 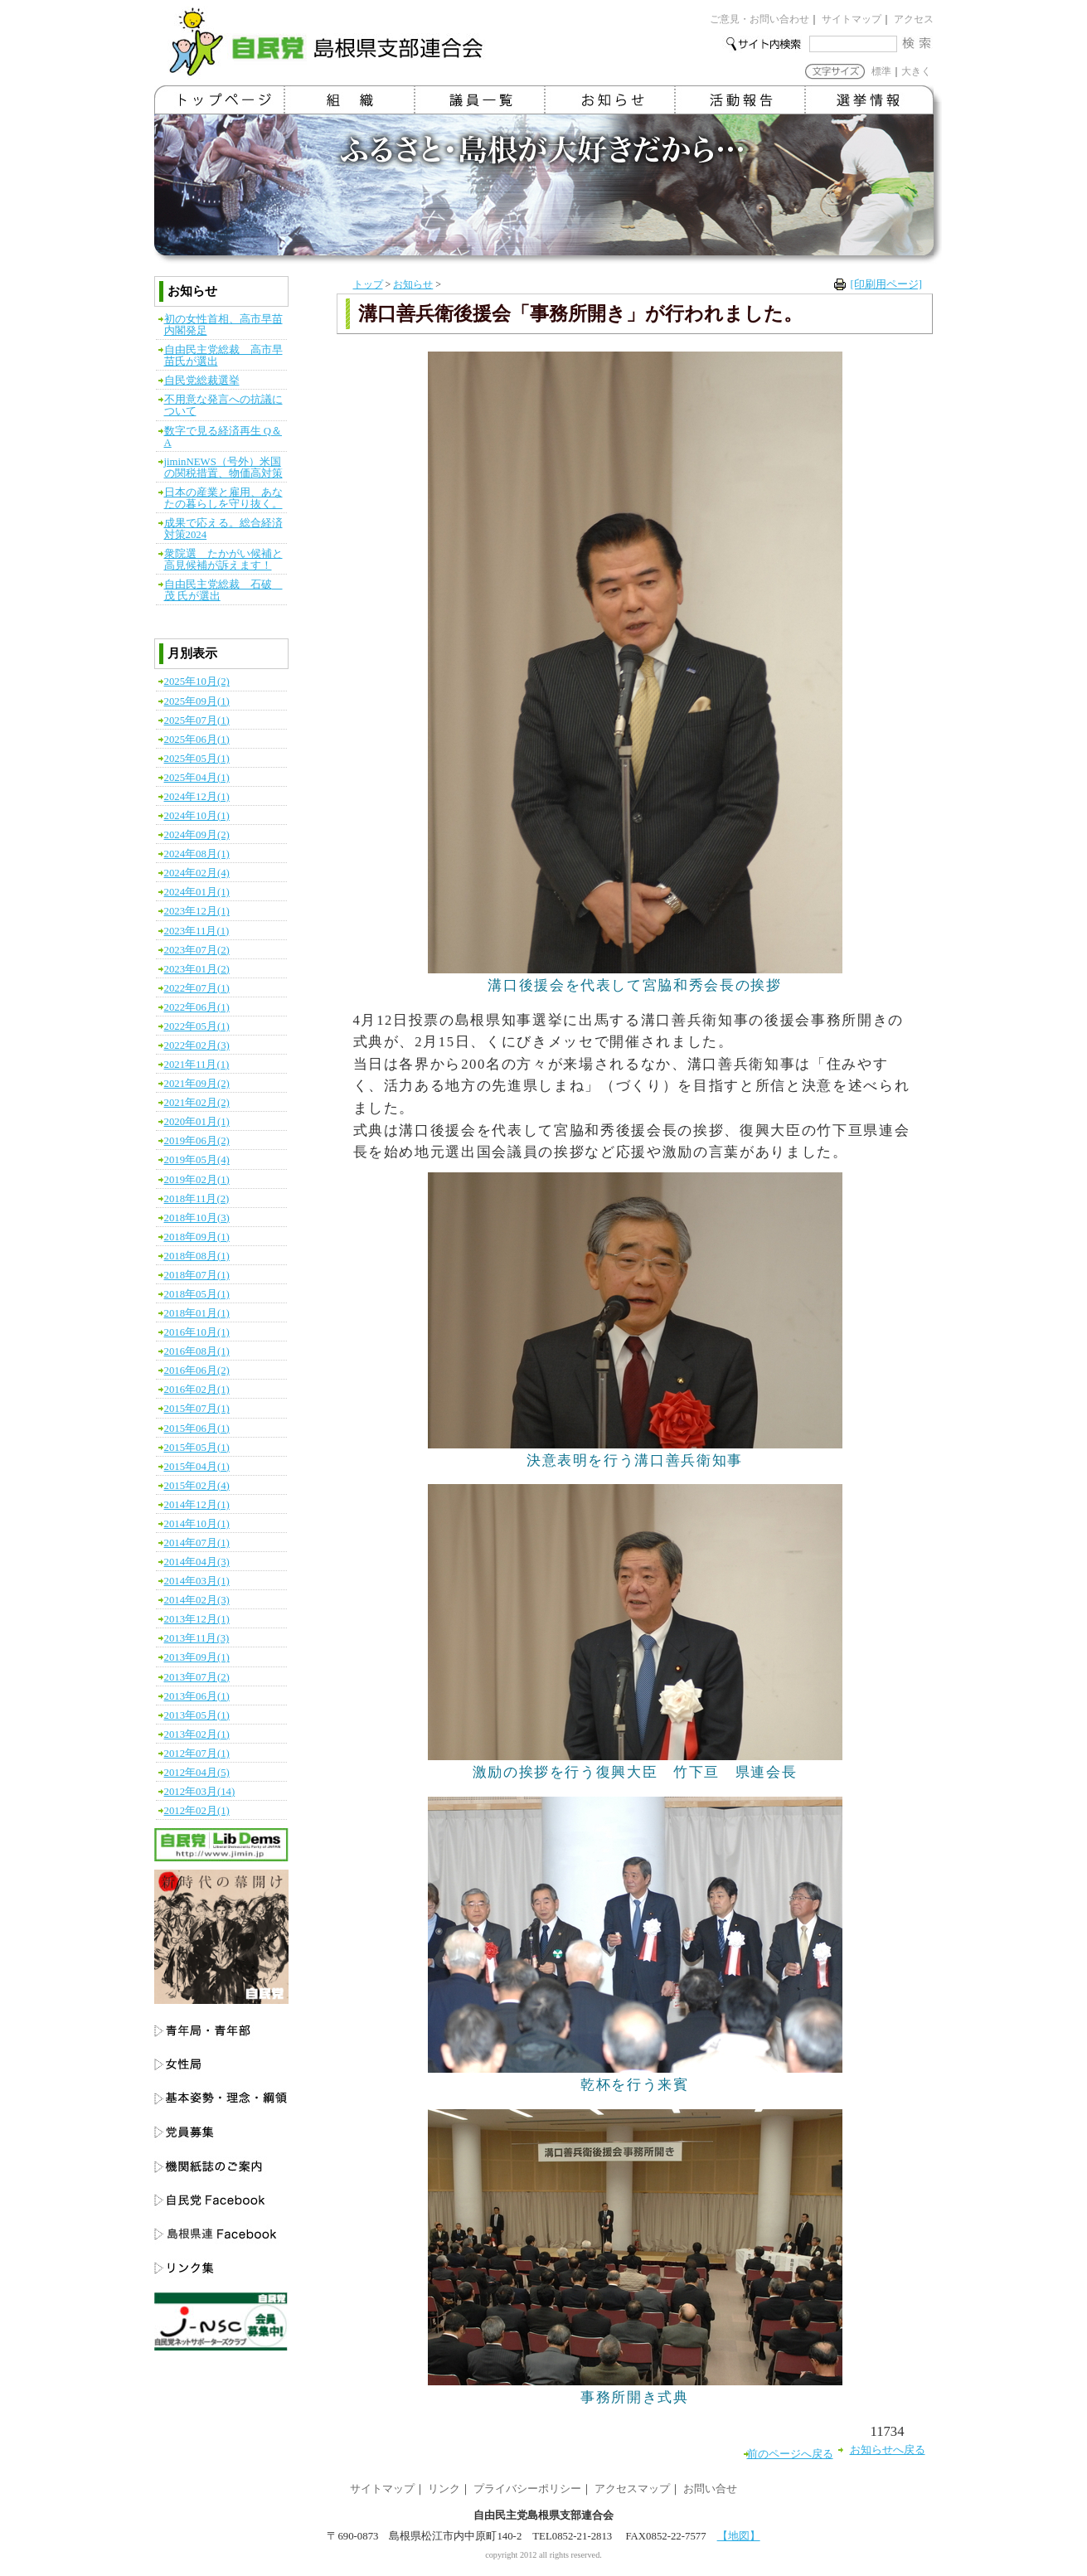 What do you see at coordinates (197, 681) in the screenshot?
I see `2025年10月(2)` at bounding box center [197, 681].